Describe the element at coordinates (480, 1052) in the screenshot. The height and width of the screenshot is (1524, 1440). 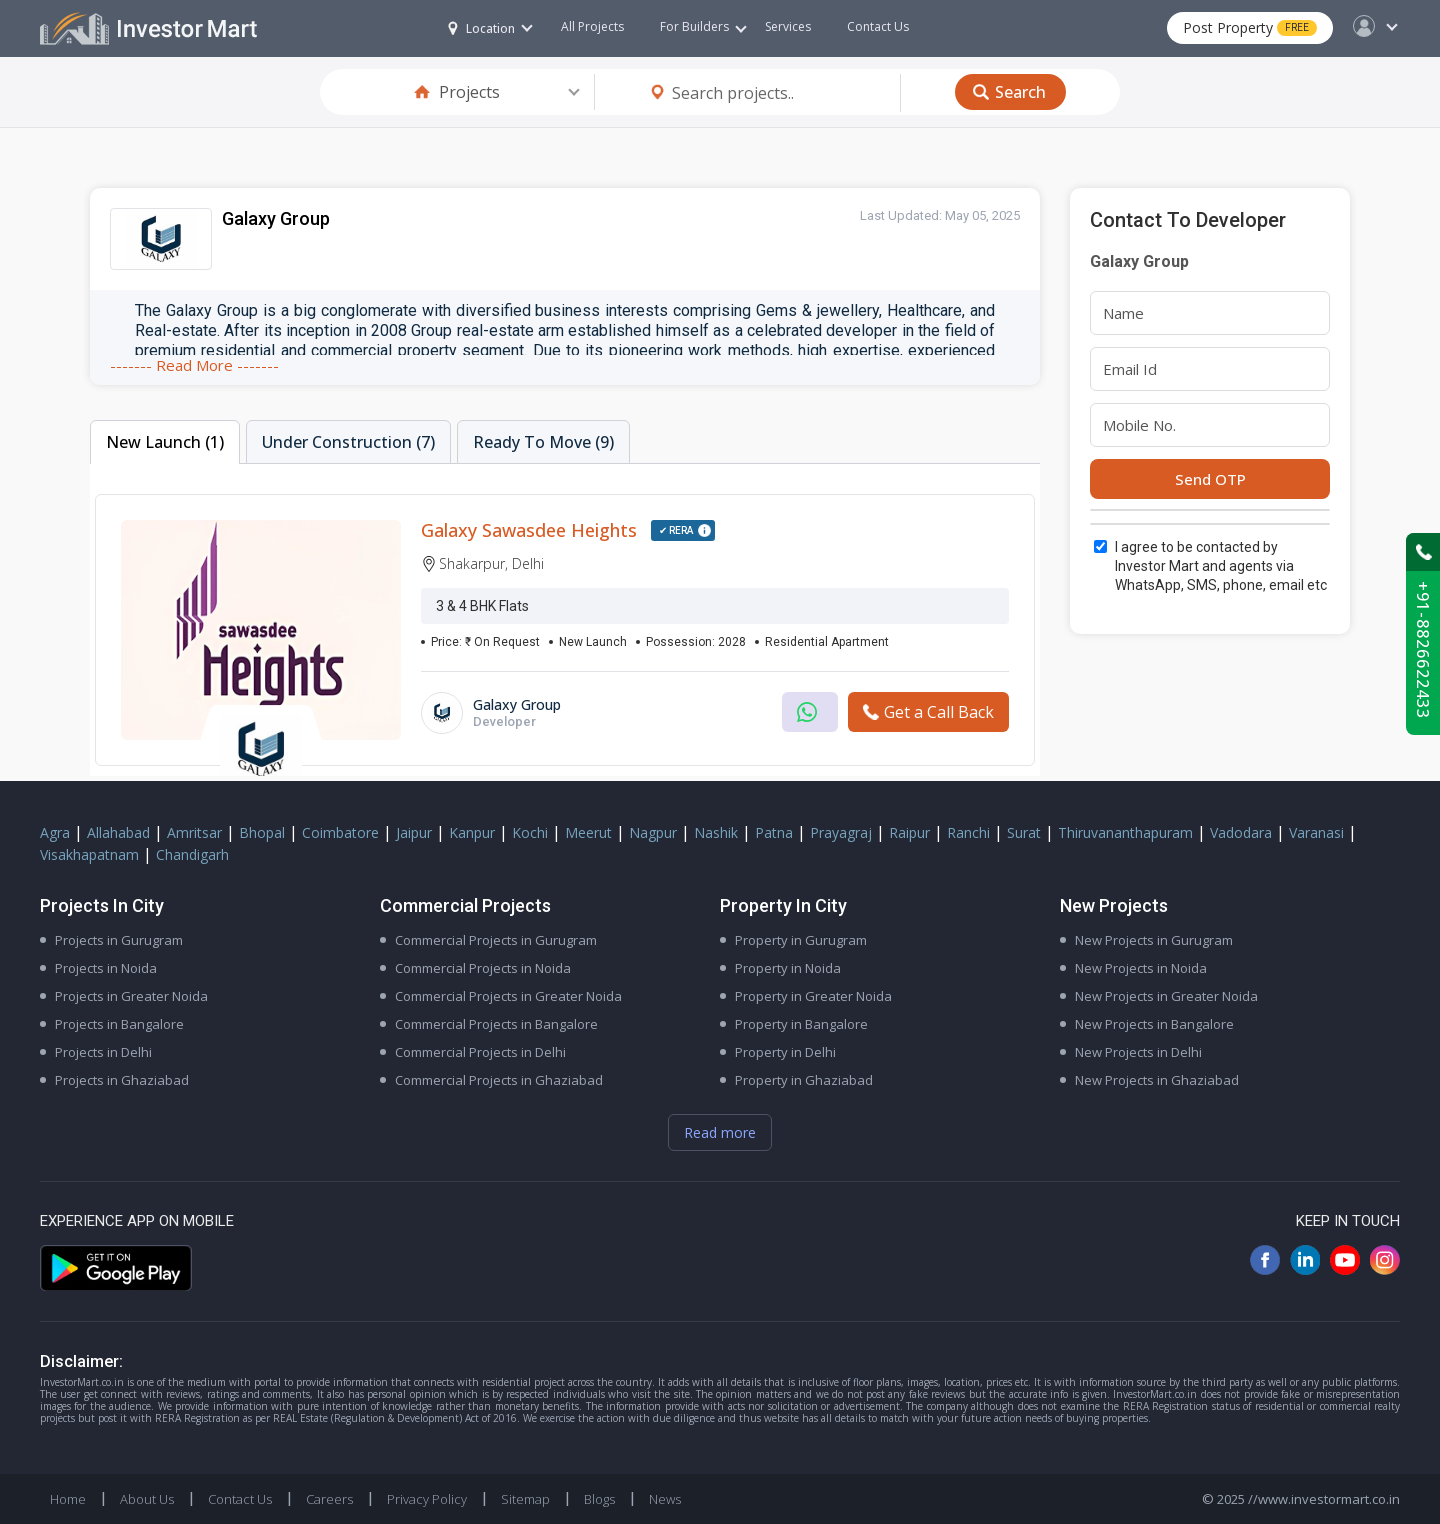
I see `Commercial Projects in Delhi` at that location.